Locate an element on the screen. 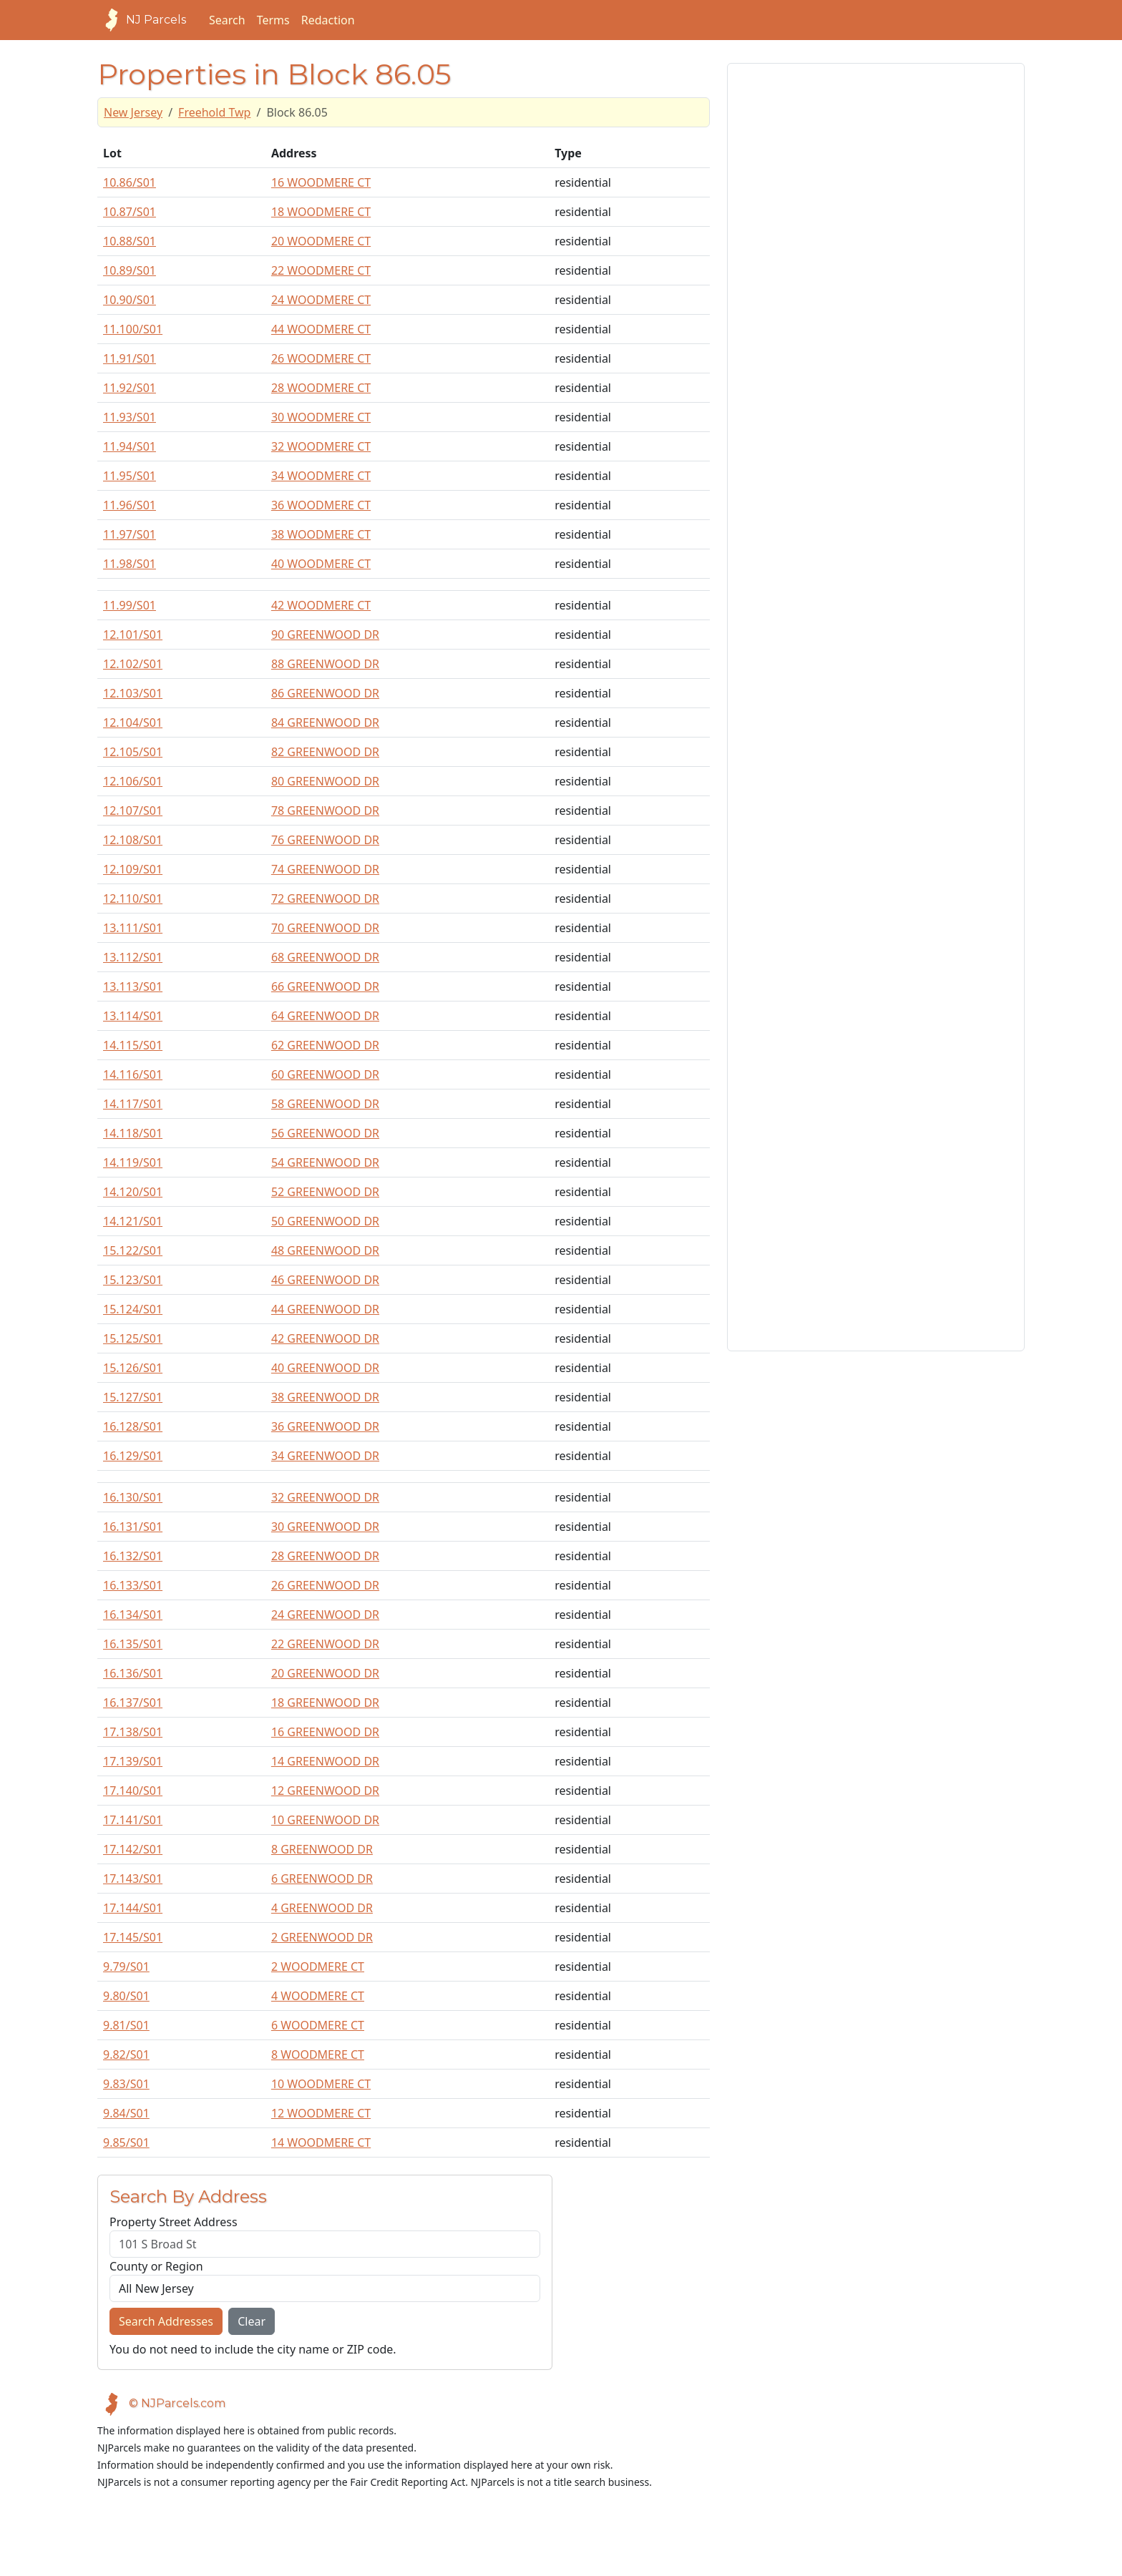 The width and height of the screenshot is (1122, 2576). 22 WOODMERE CT is located at coordinates (321, 270).